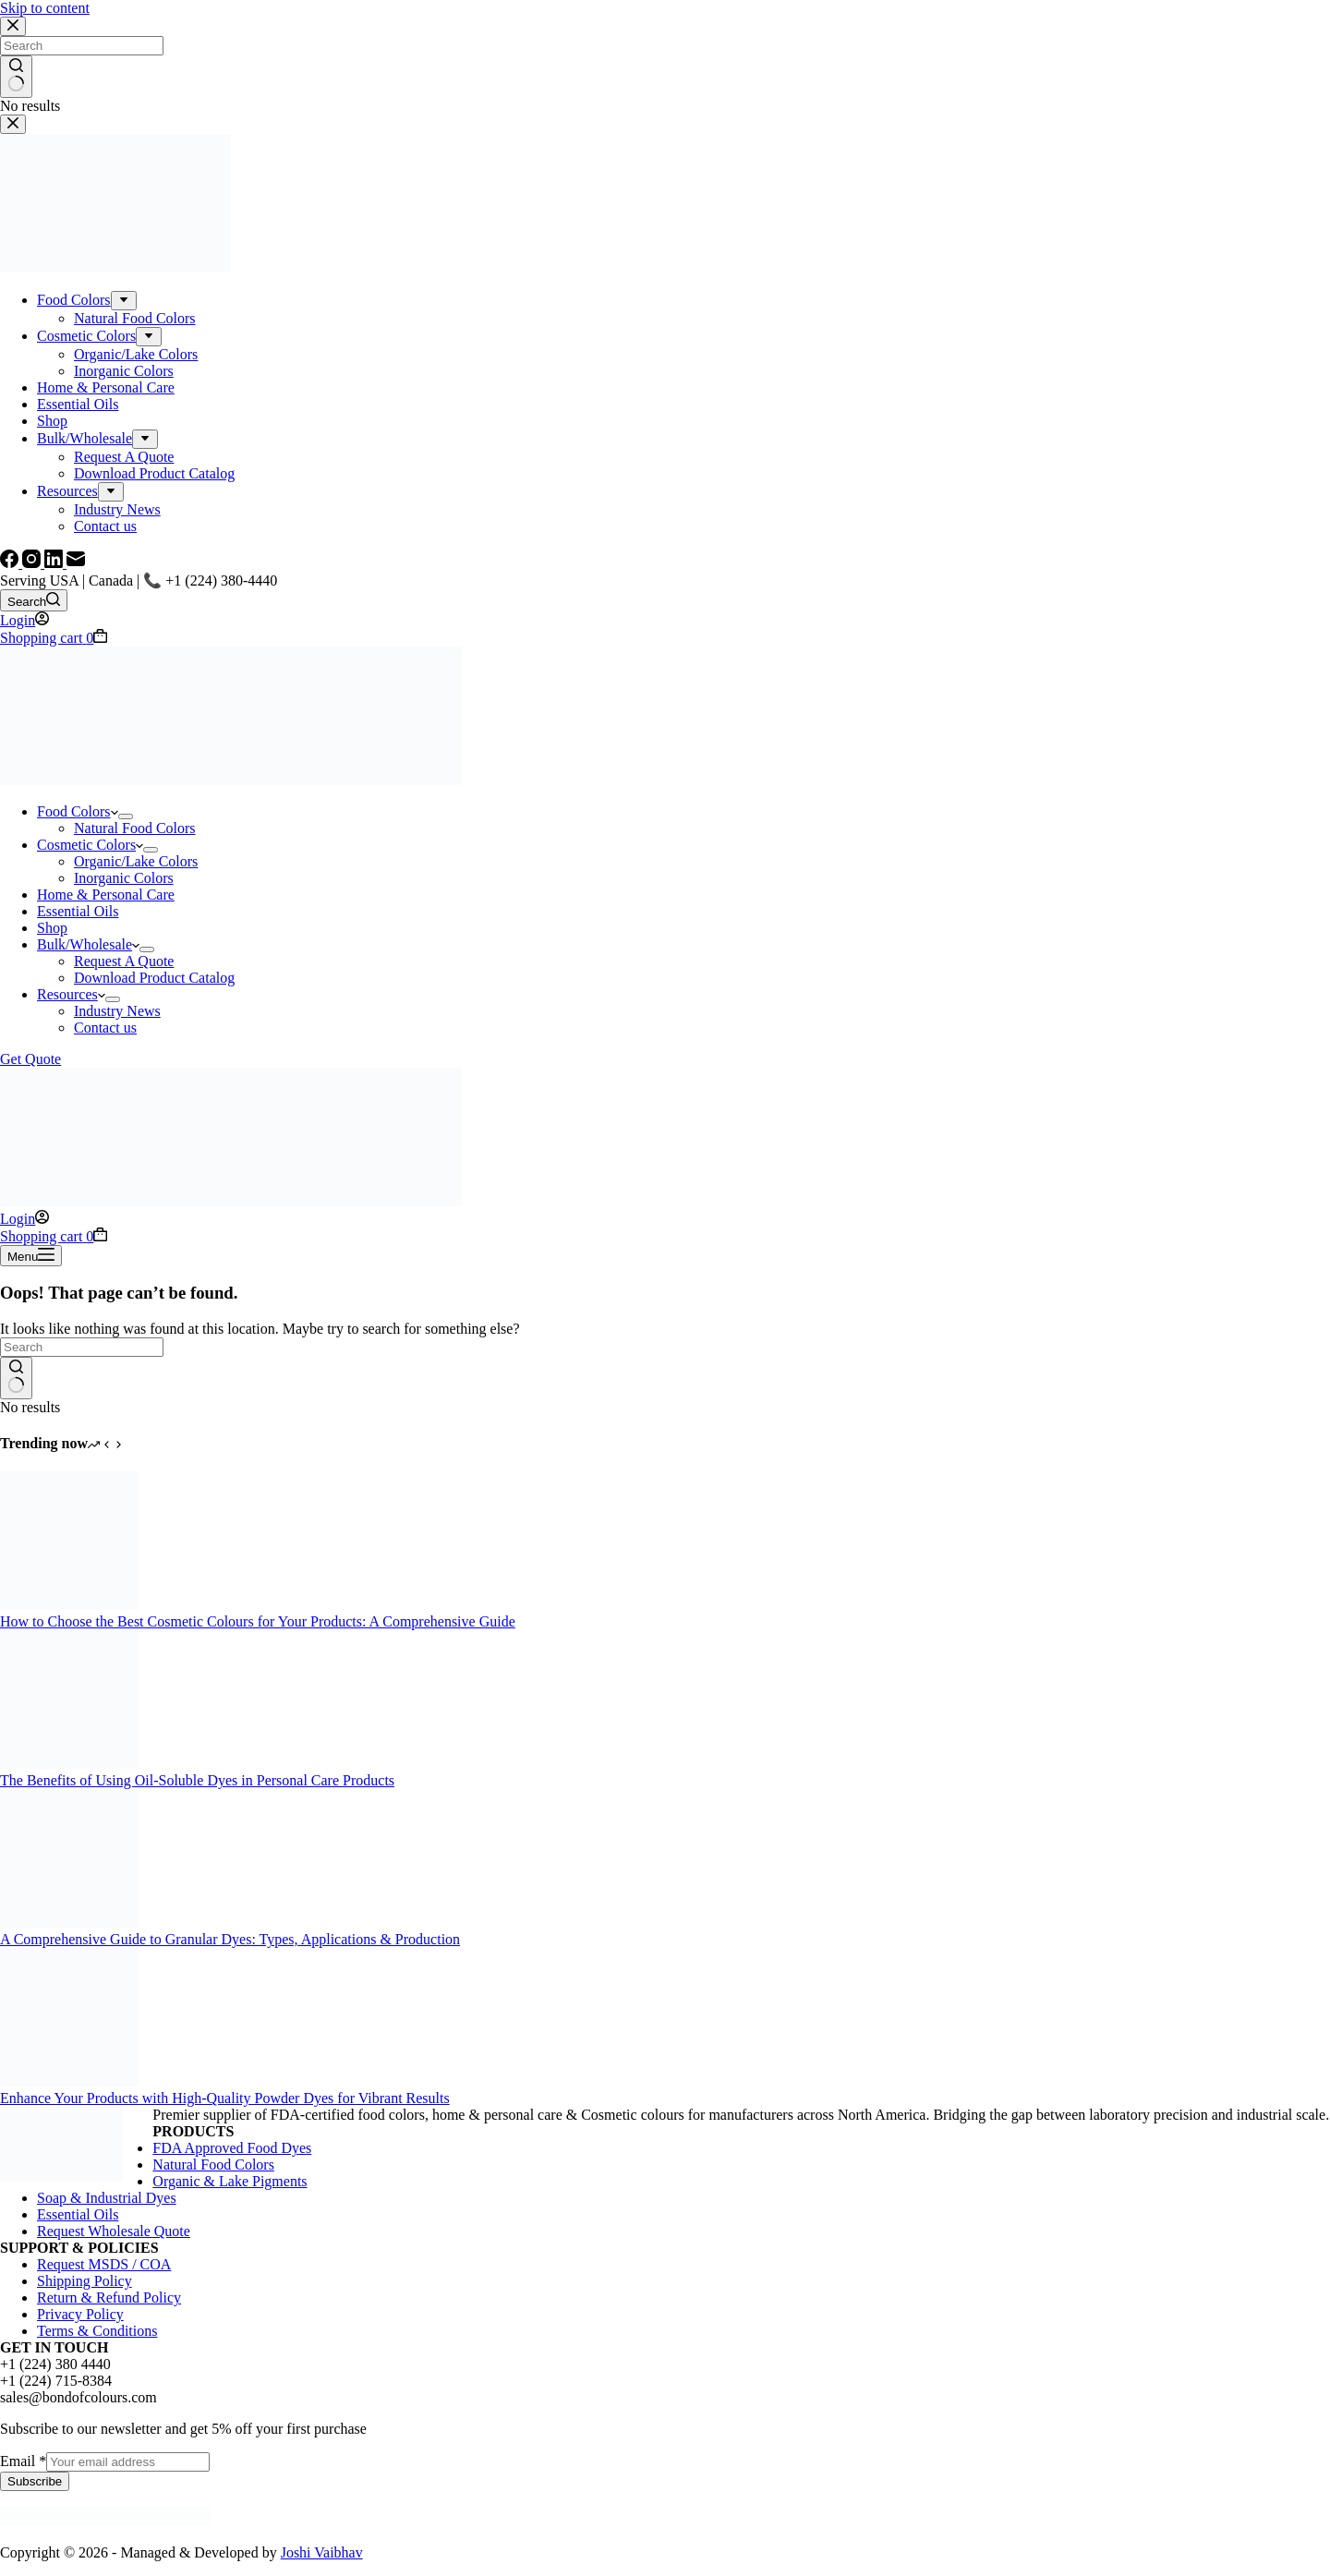  Describe the element at coordinates (69, 2081) in the screenshot. I see `[Enhance Your Products with High-Quality Powder Dyes for Vibrant Results]` at that location.